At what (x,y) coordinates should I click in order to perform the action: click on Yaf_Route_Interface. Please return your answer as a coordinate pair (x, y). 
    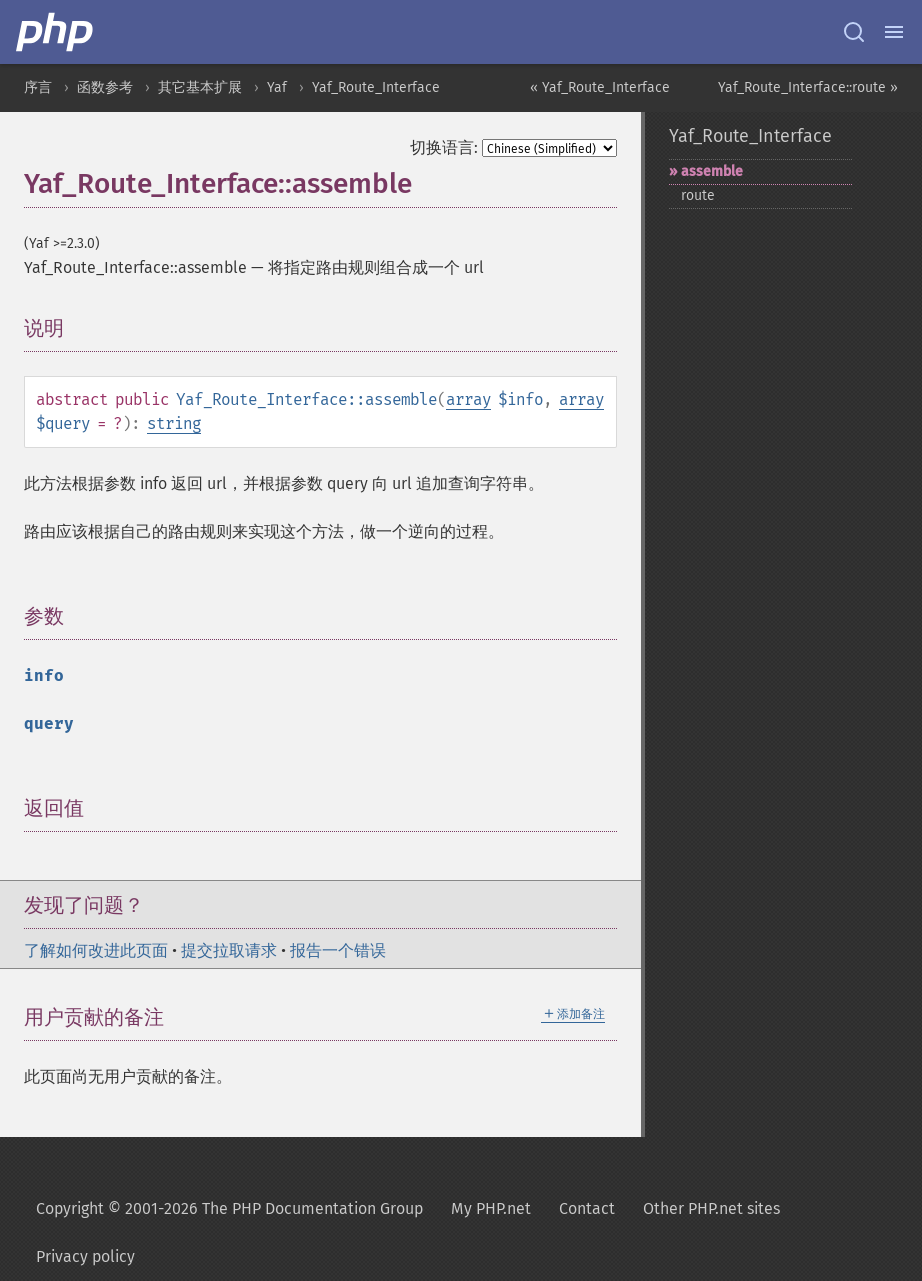
    Looking at the image, I should click on (376, 87).